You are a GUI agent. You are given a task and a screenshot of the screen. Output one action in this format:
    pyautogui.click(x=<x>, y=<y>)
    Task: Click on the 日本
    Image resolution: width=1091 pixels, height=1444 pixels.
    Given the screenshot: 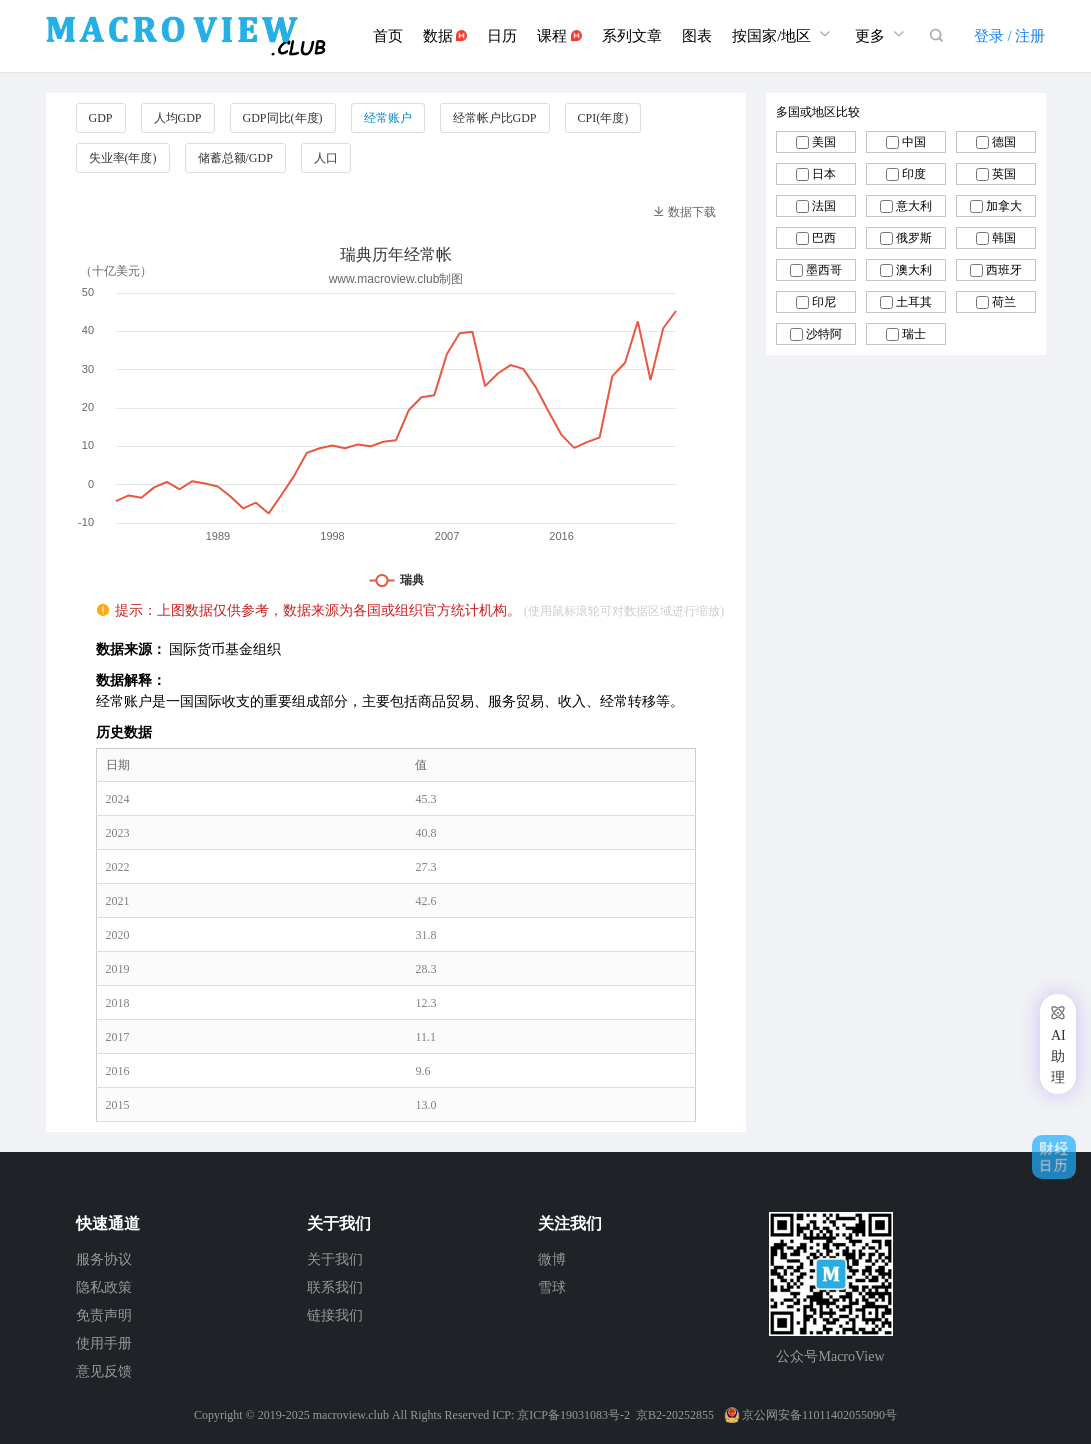 What is the action you would take?
    pyautogui.click(x=824, y=174)
    